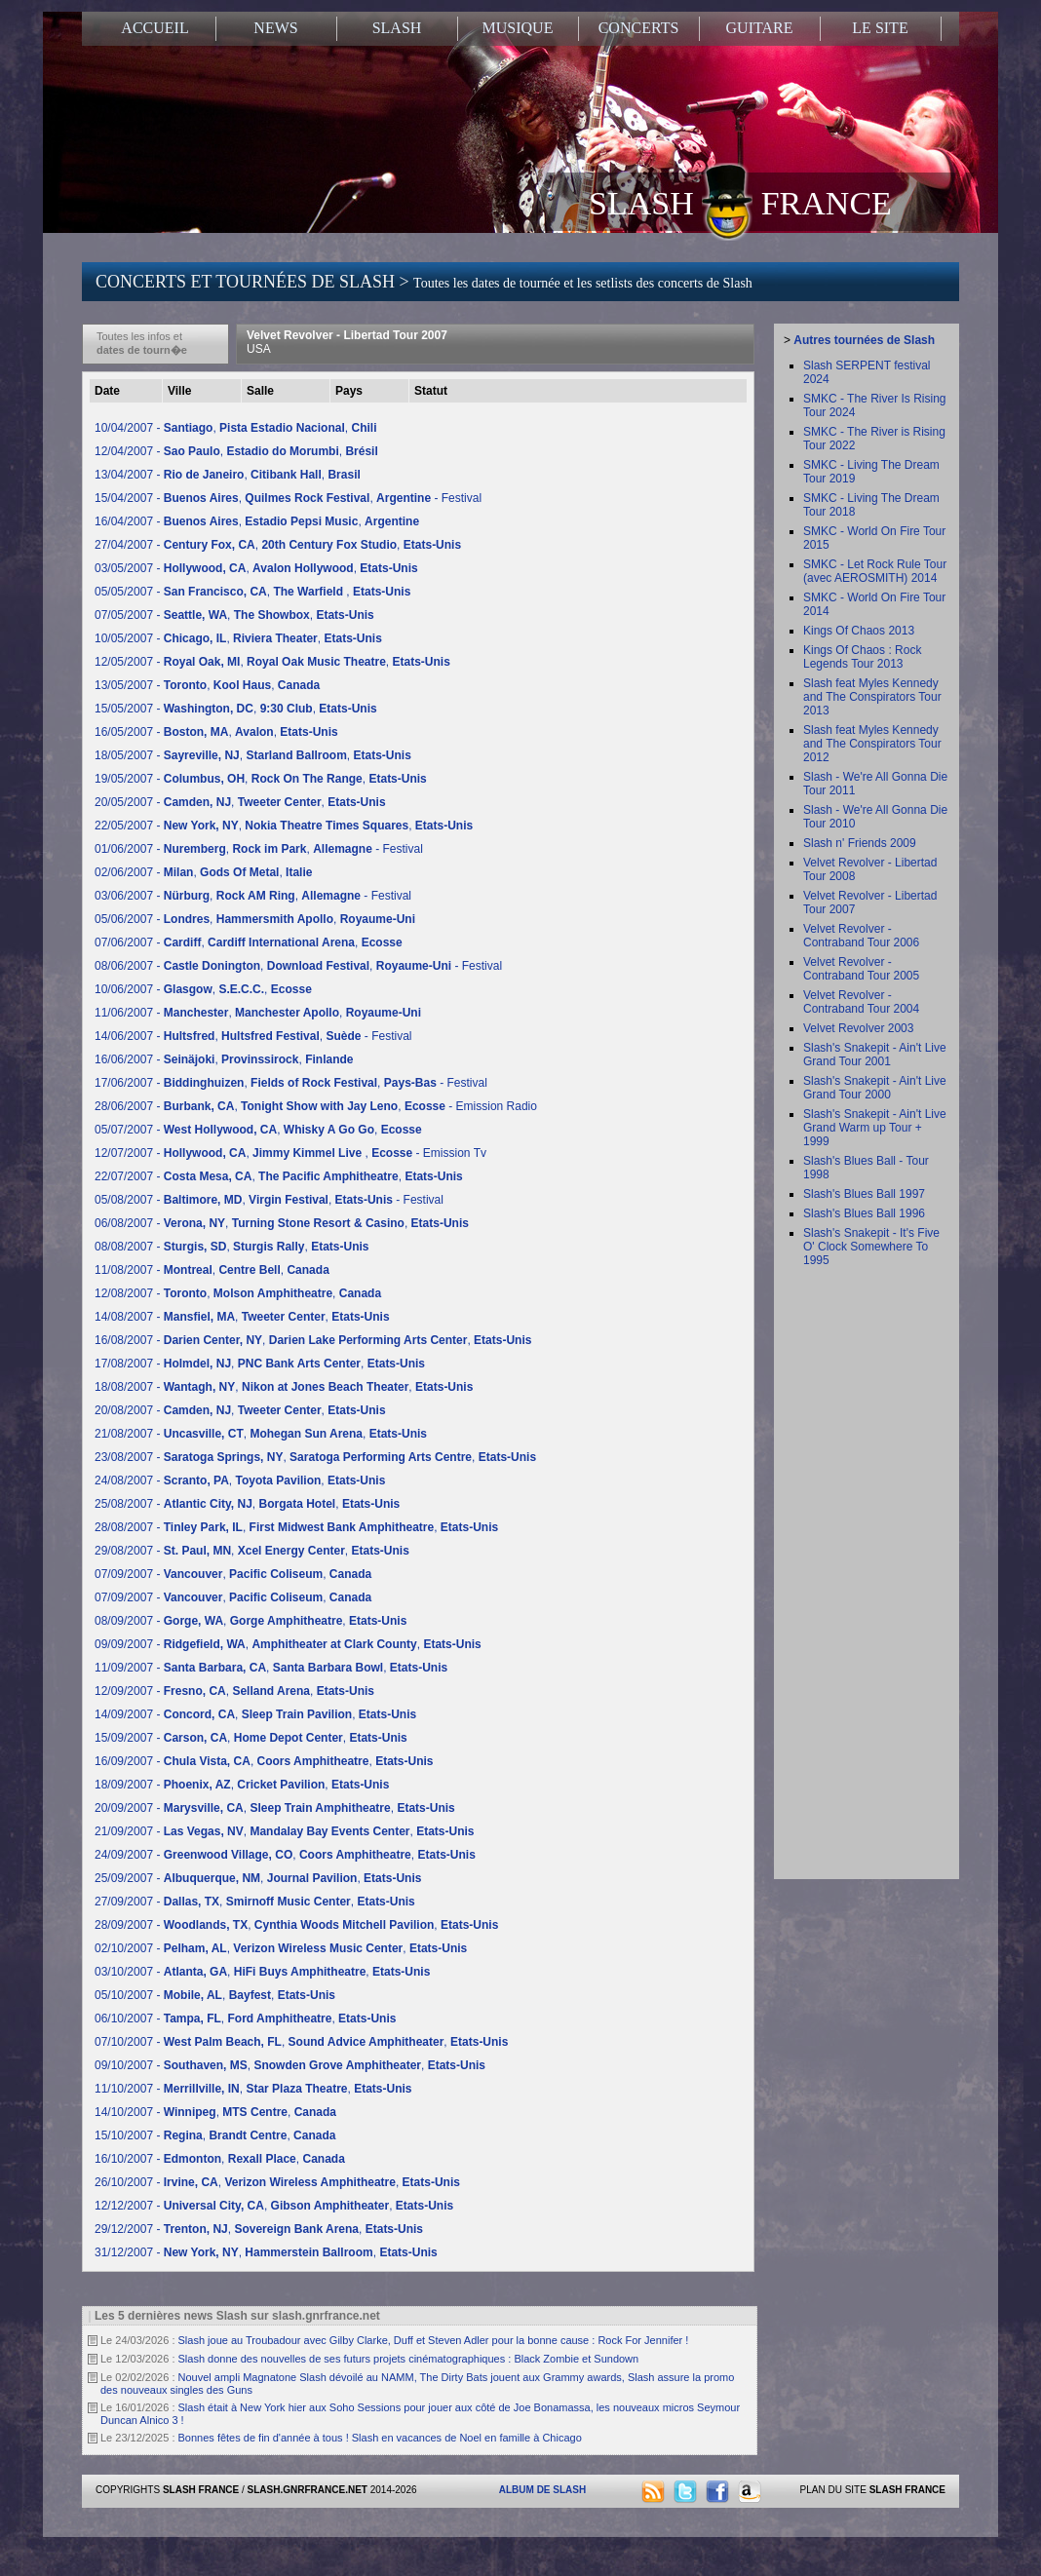 This screenshot has height=2576, width=1041. Describe the element at coordinates (236, 451) in the screenshot. I see `12/04/2007 - , ,` at that location.